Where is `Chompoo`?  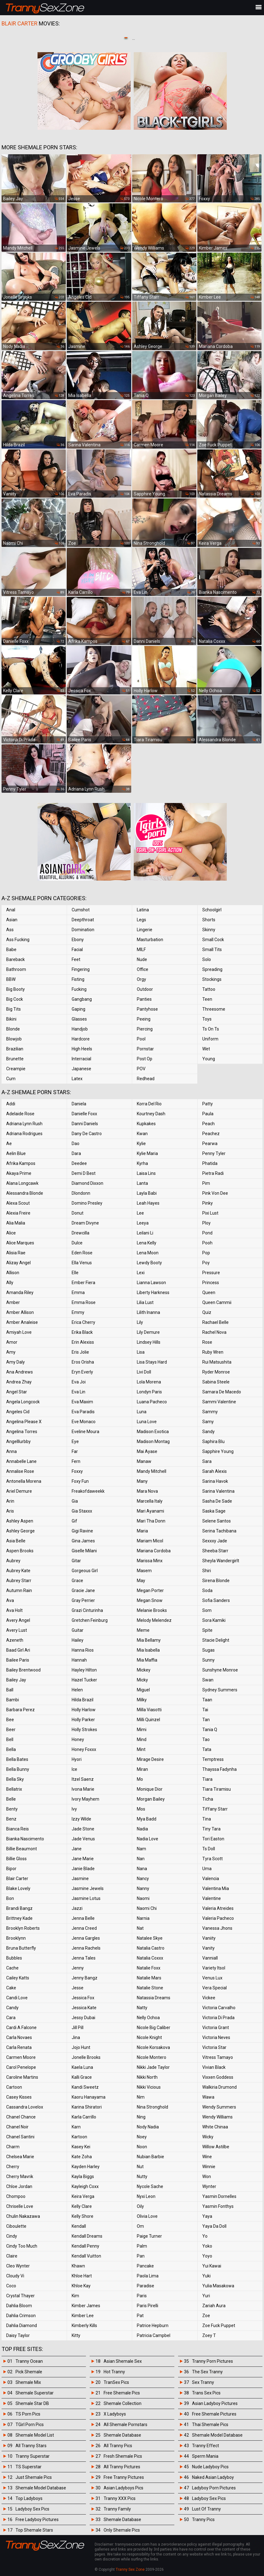
Chompoo is located at coordinates (15, 2196).